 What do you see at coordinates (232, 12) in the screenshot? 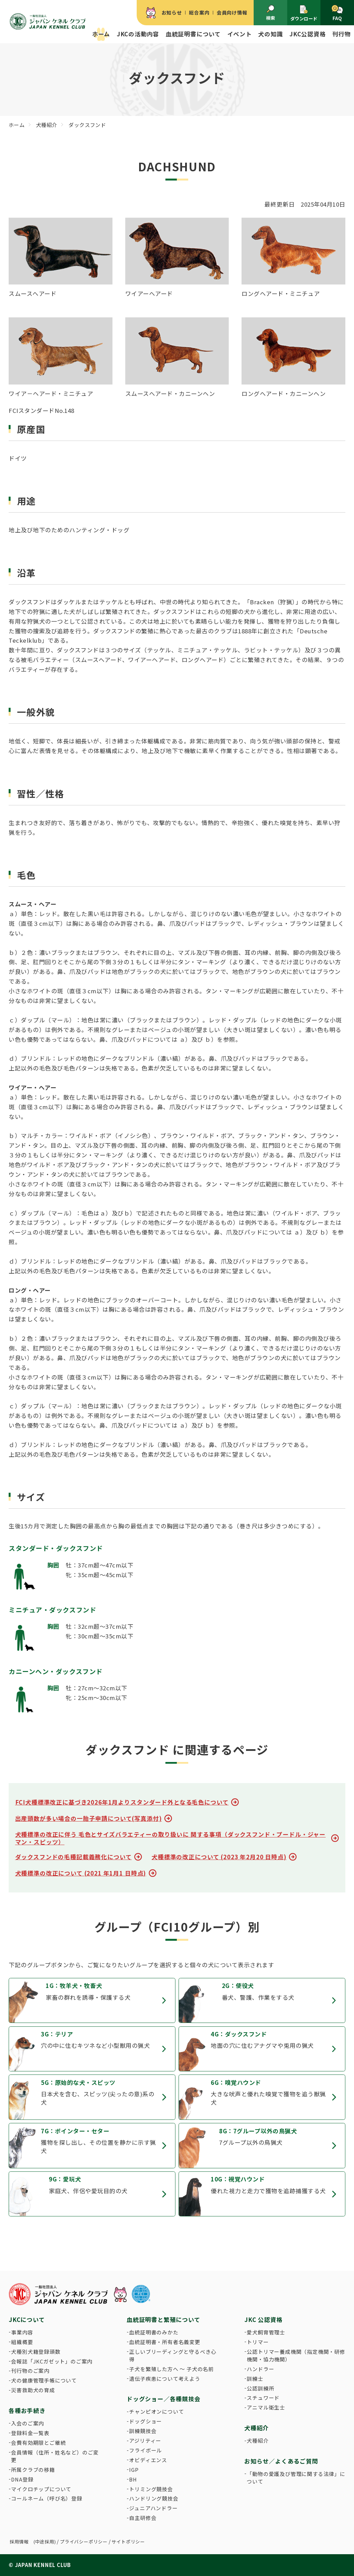
I see `会員向け情報` at bounding box center [232, 12].